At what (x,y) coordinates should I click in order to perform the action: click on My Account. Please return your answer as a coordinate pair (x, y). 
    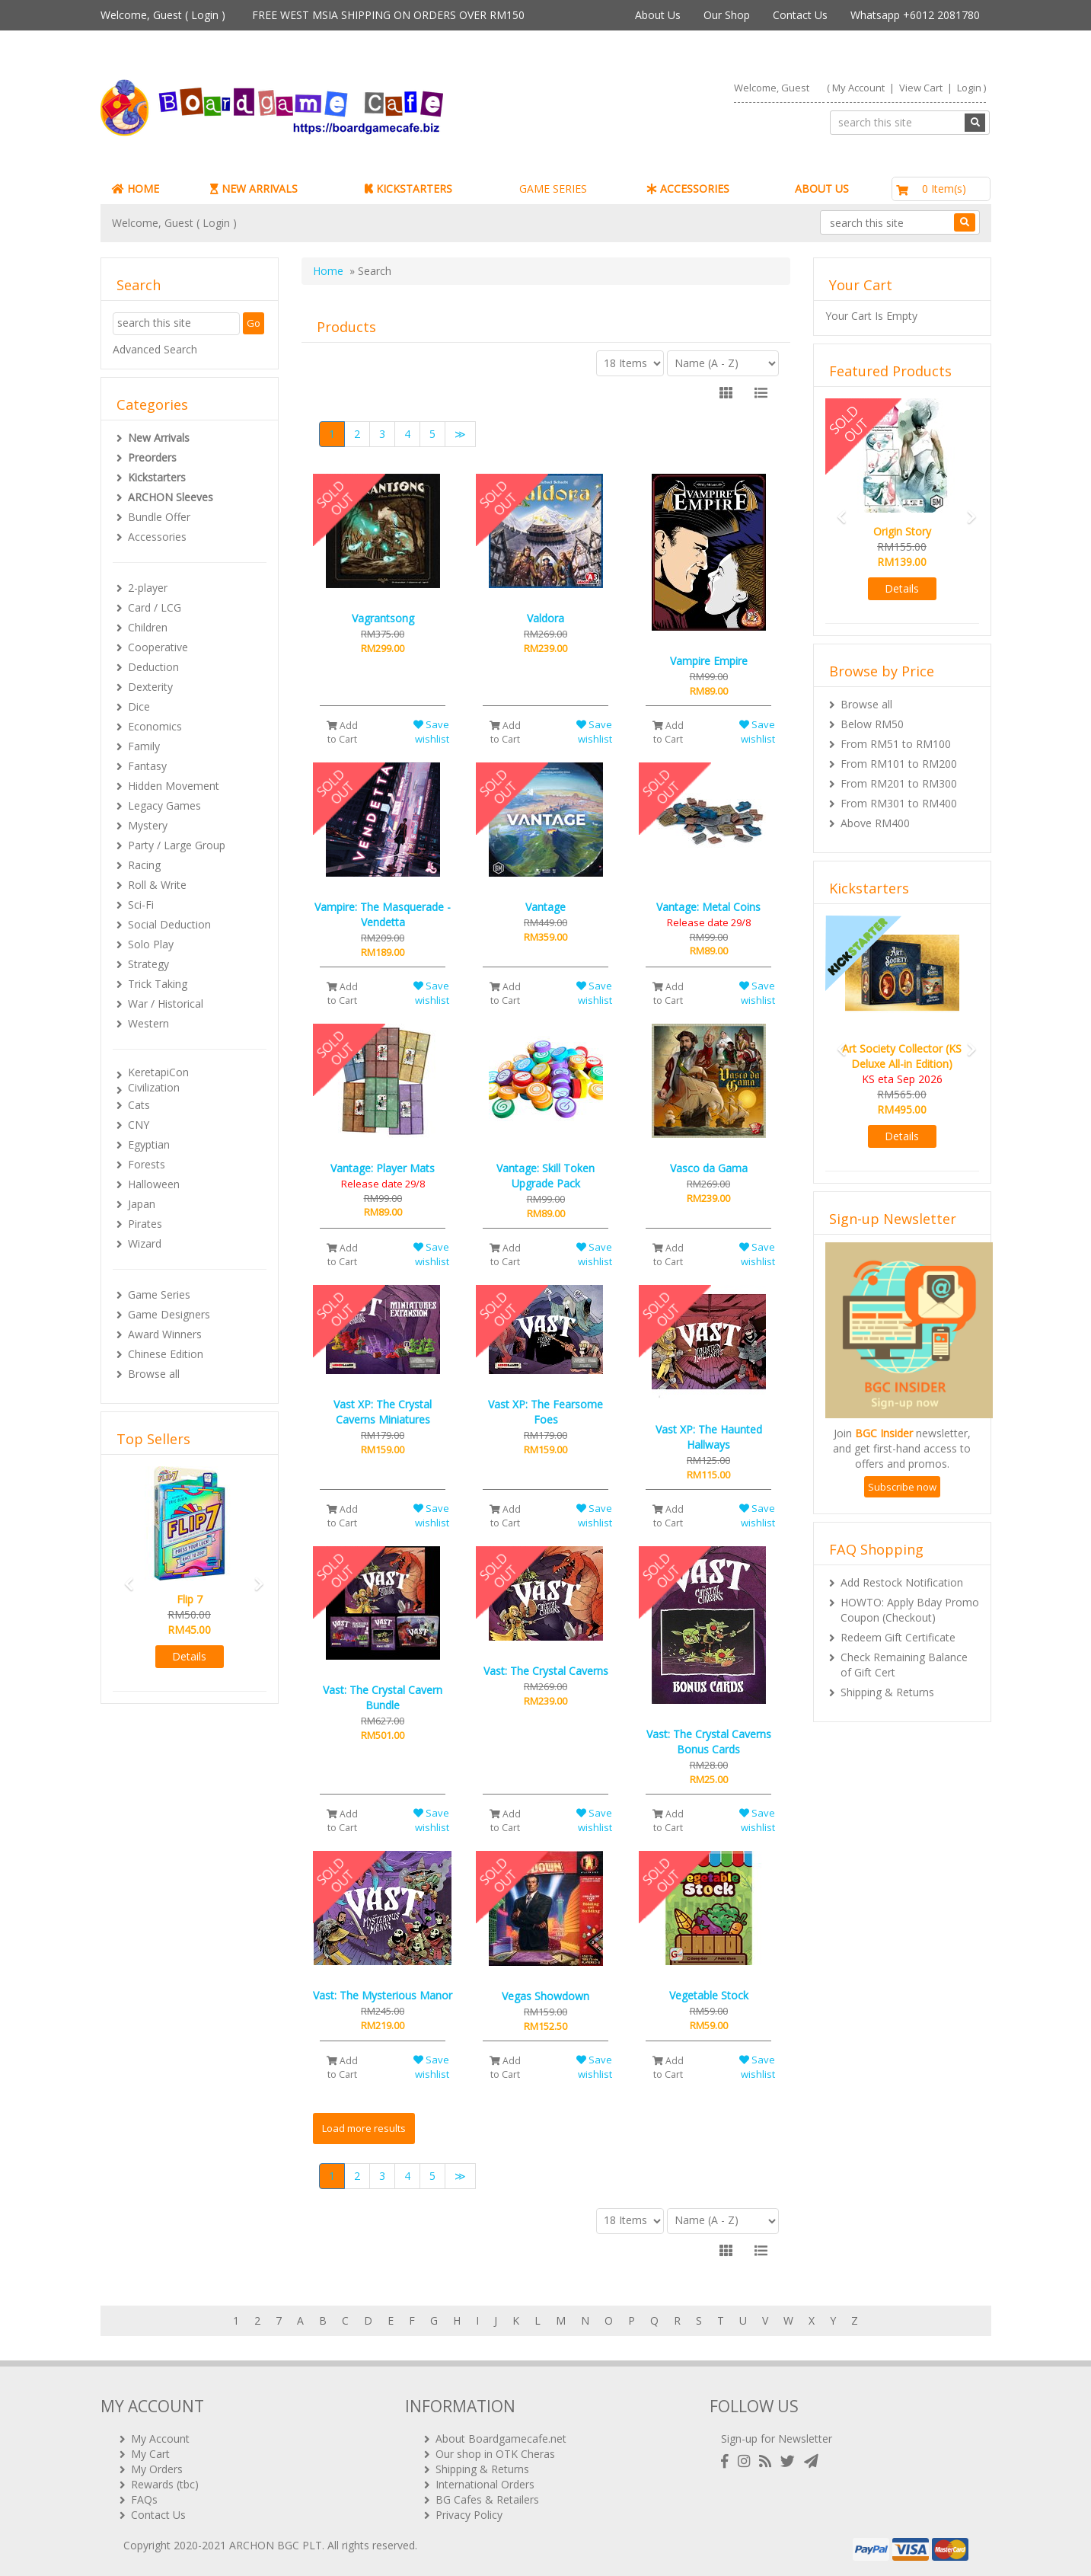
    Looking at the image, I should click on (858, 87).